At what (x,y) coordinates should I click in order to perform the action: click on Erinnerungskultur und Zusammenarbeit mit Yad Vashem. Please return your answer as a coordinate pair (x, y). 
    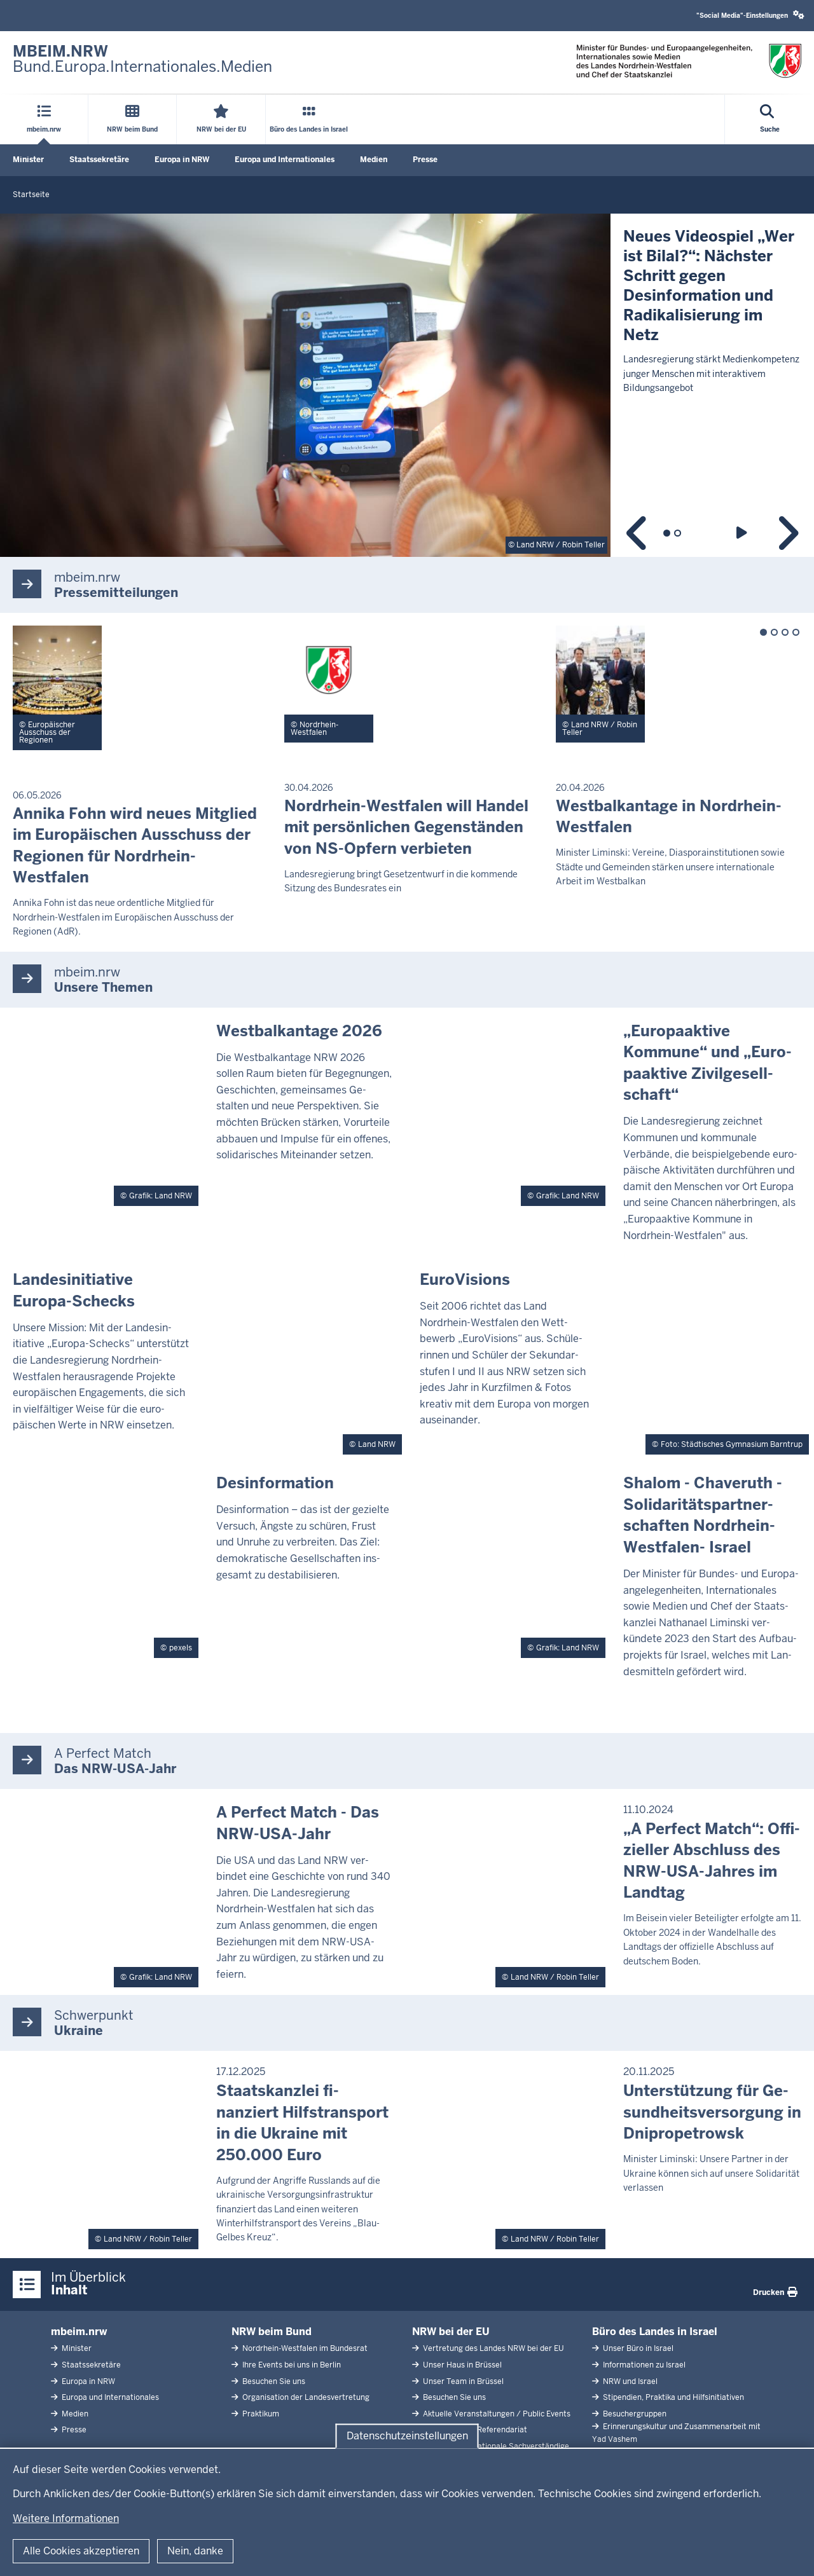
    Looking at the image, I should click on (676, 2433).